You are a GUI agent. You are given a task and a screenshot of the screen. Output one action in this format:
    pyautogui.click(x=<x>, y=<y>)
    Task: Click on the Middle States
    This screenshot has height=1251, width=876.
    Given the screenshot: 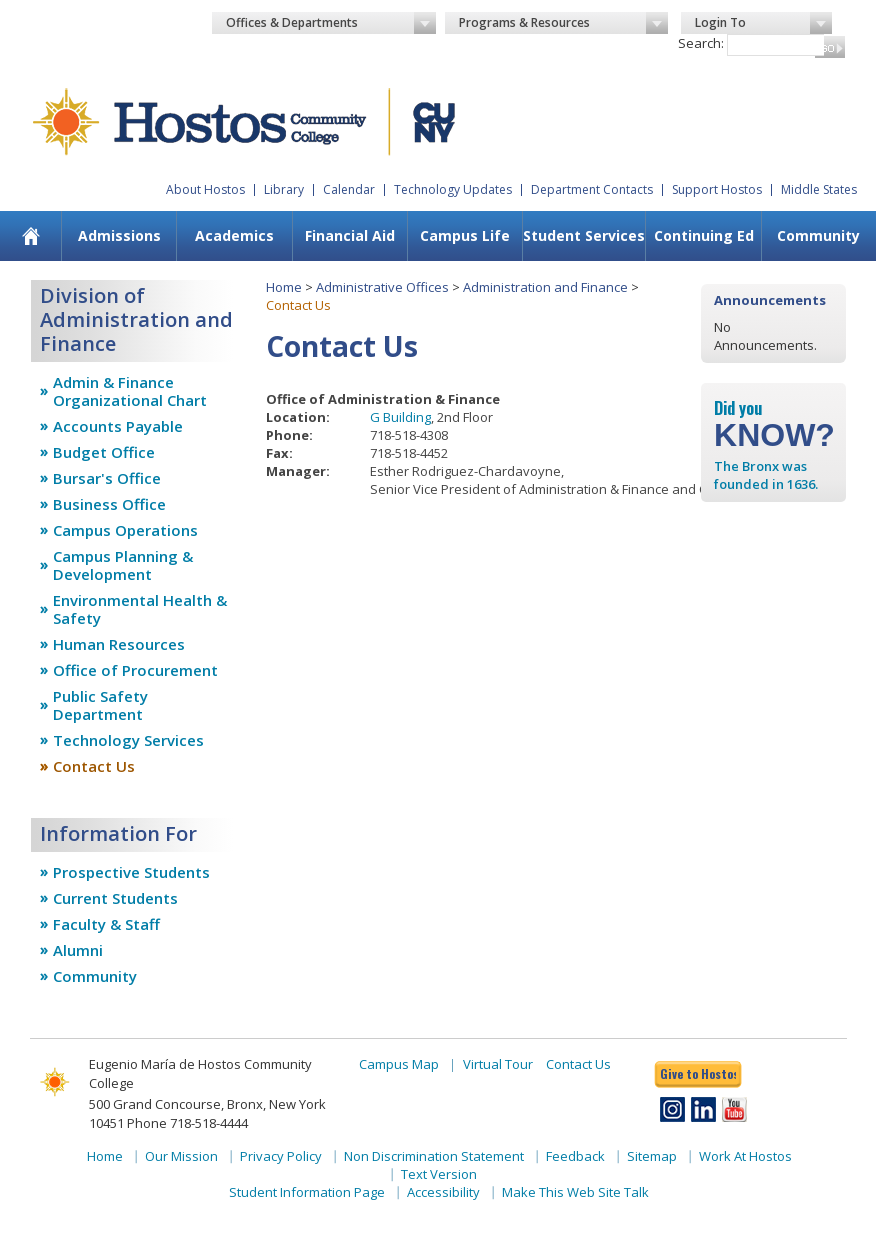 What is the action you would take?
    pyautogui.click(x=819, y=189)
    